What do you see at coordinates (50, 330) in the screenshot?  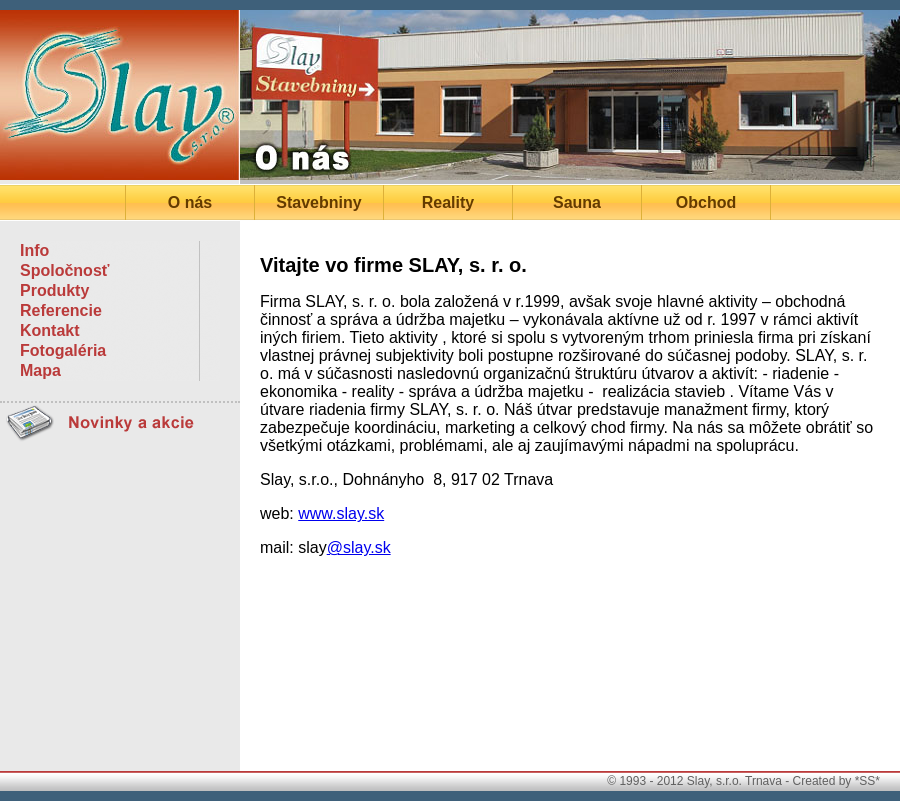 I see `Kontakt` at bounding box center [50, 330].